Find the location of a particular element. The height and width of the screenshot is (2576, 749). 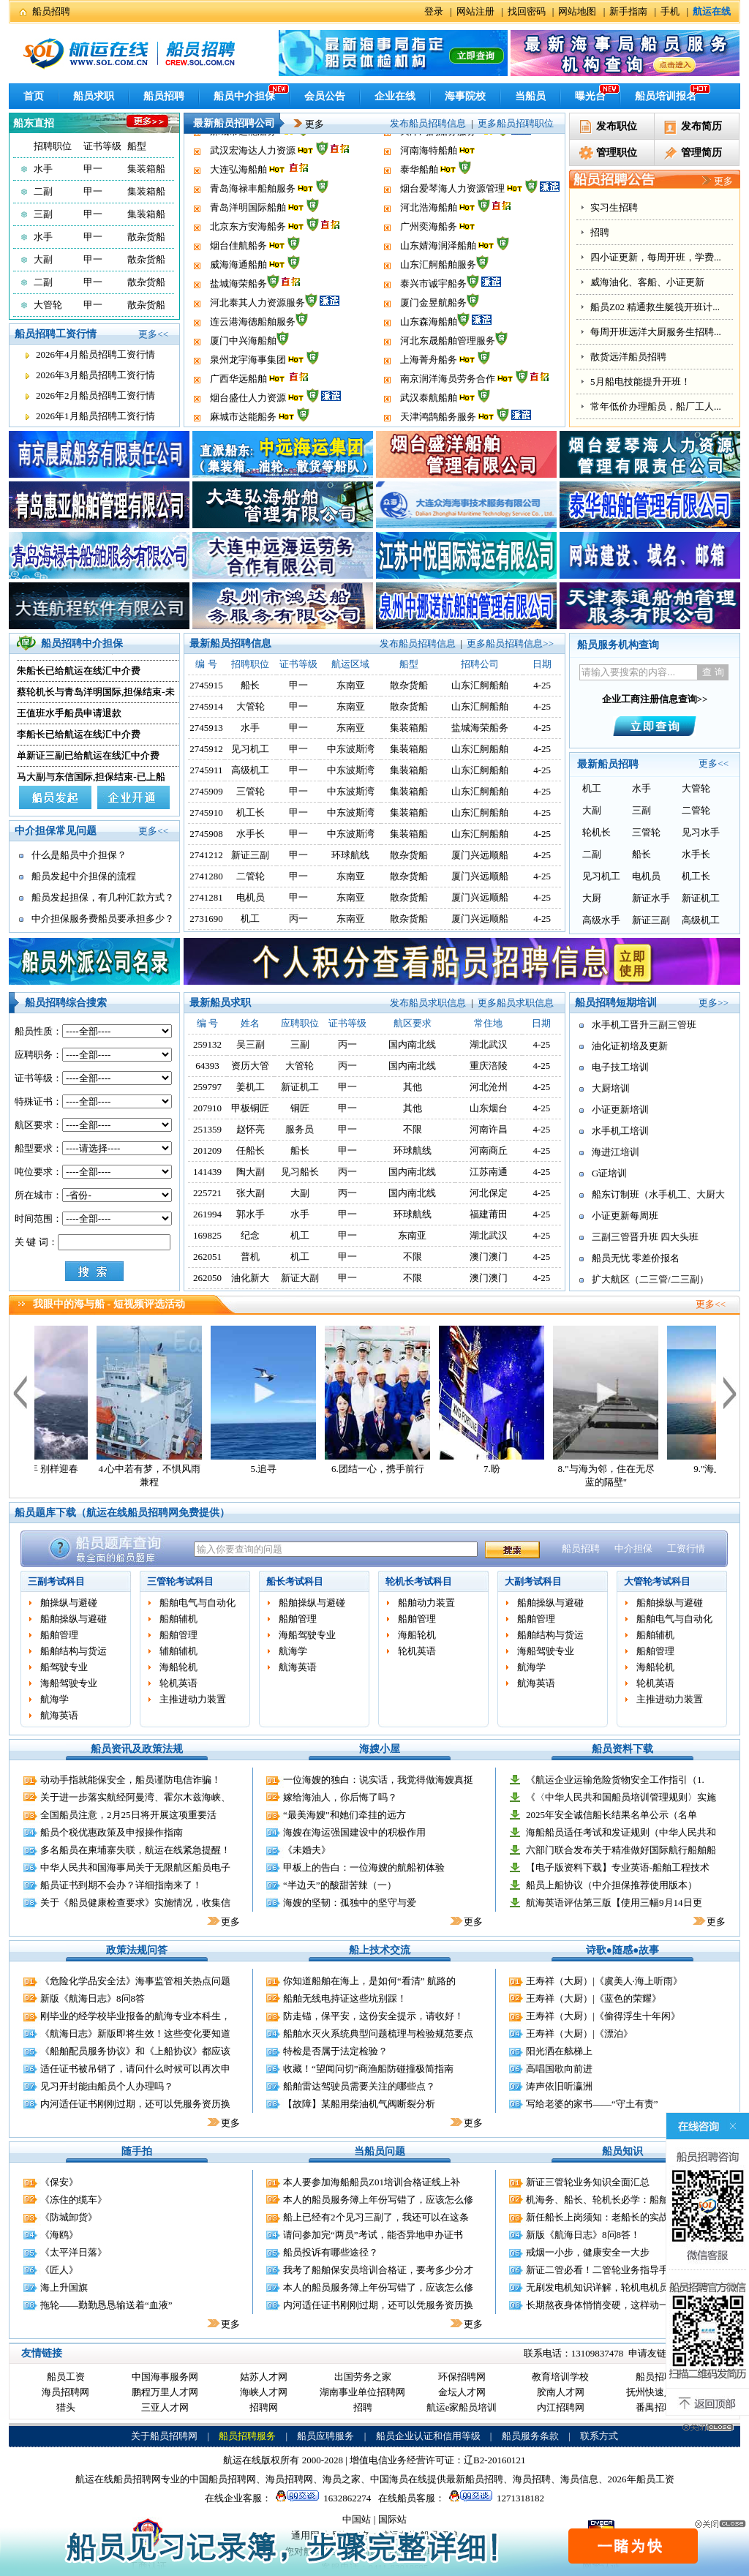

你知道船舶在海上，是如何“看清” 航路的 is located at coordinates (369, 1980).